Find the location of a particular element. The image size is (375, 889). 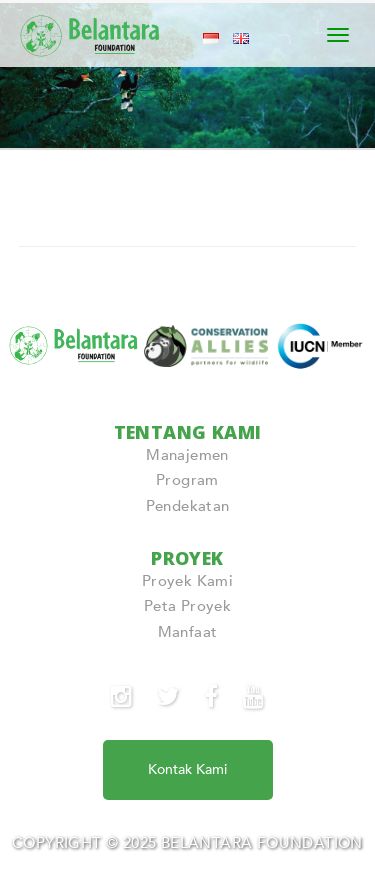

Proyek Kami is located at coordinates (187, 581).